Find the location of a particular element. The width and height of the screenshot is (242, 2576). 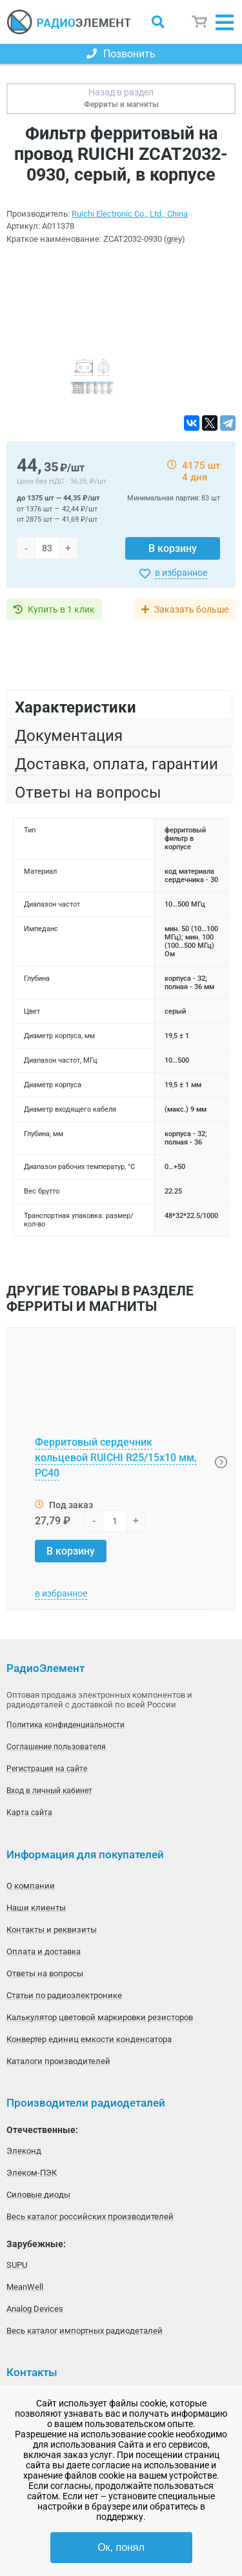

в избранное is located at coordinates (181, 572).